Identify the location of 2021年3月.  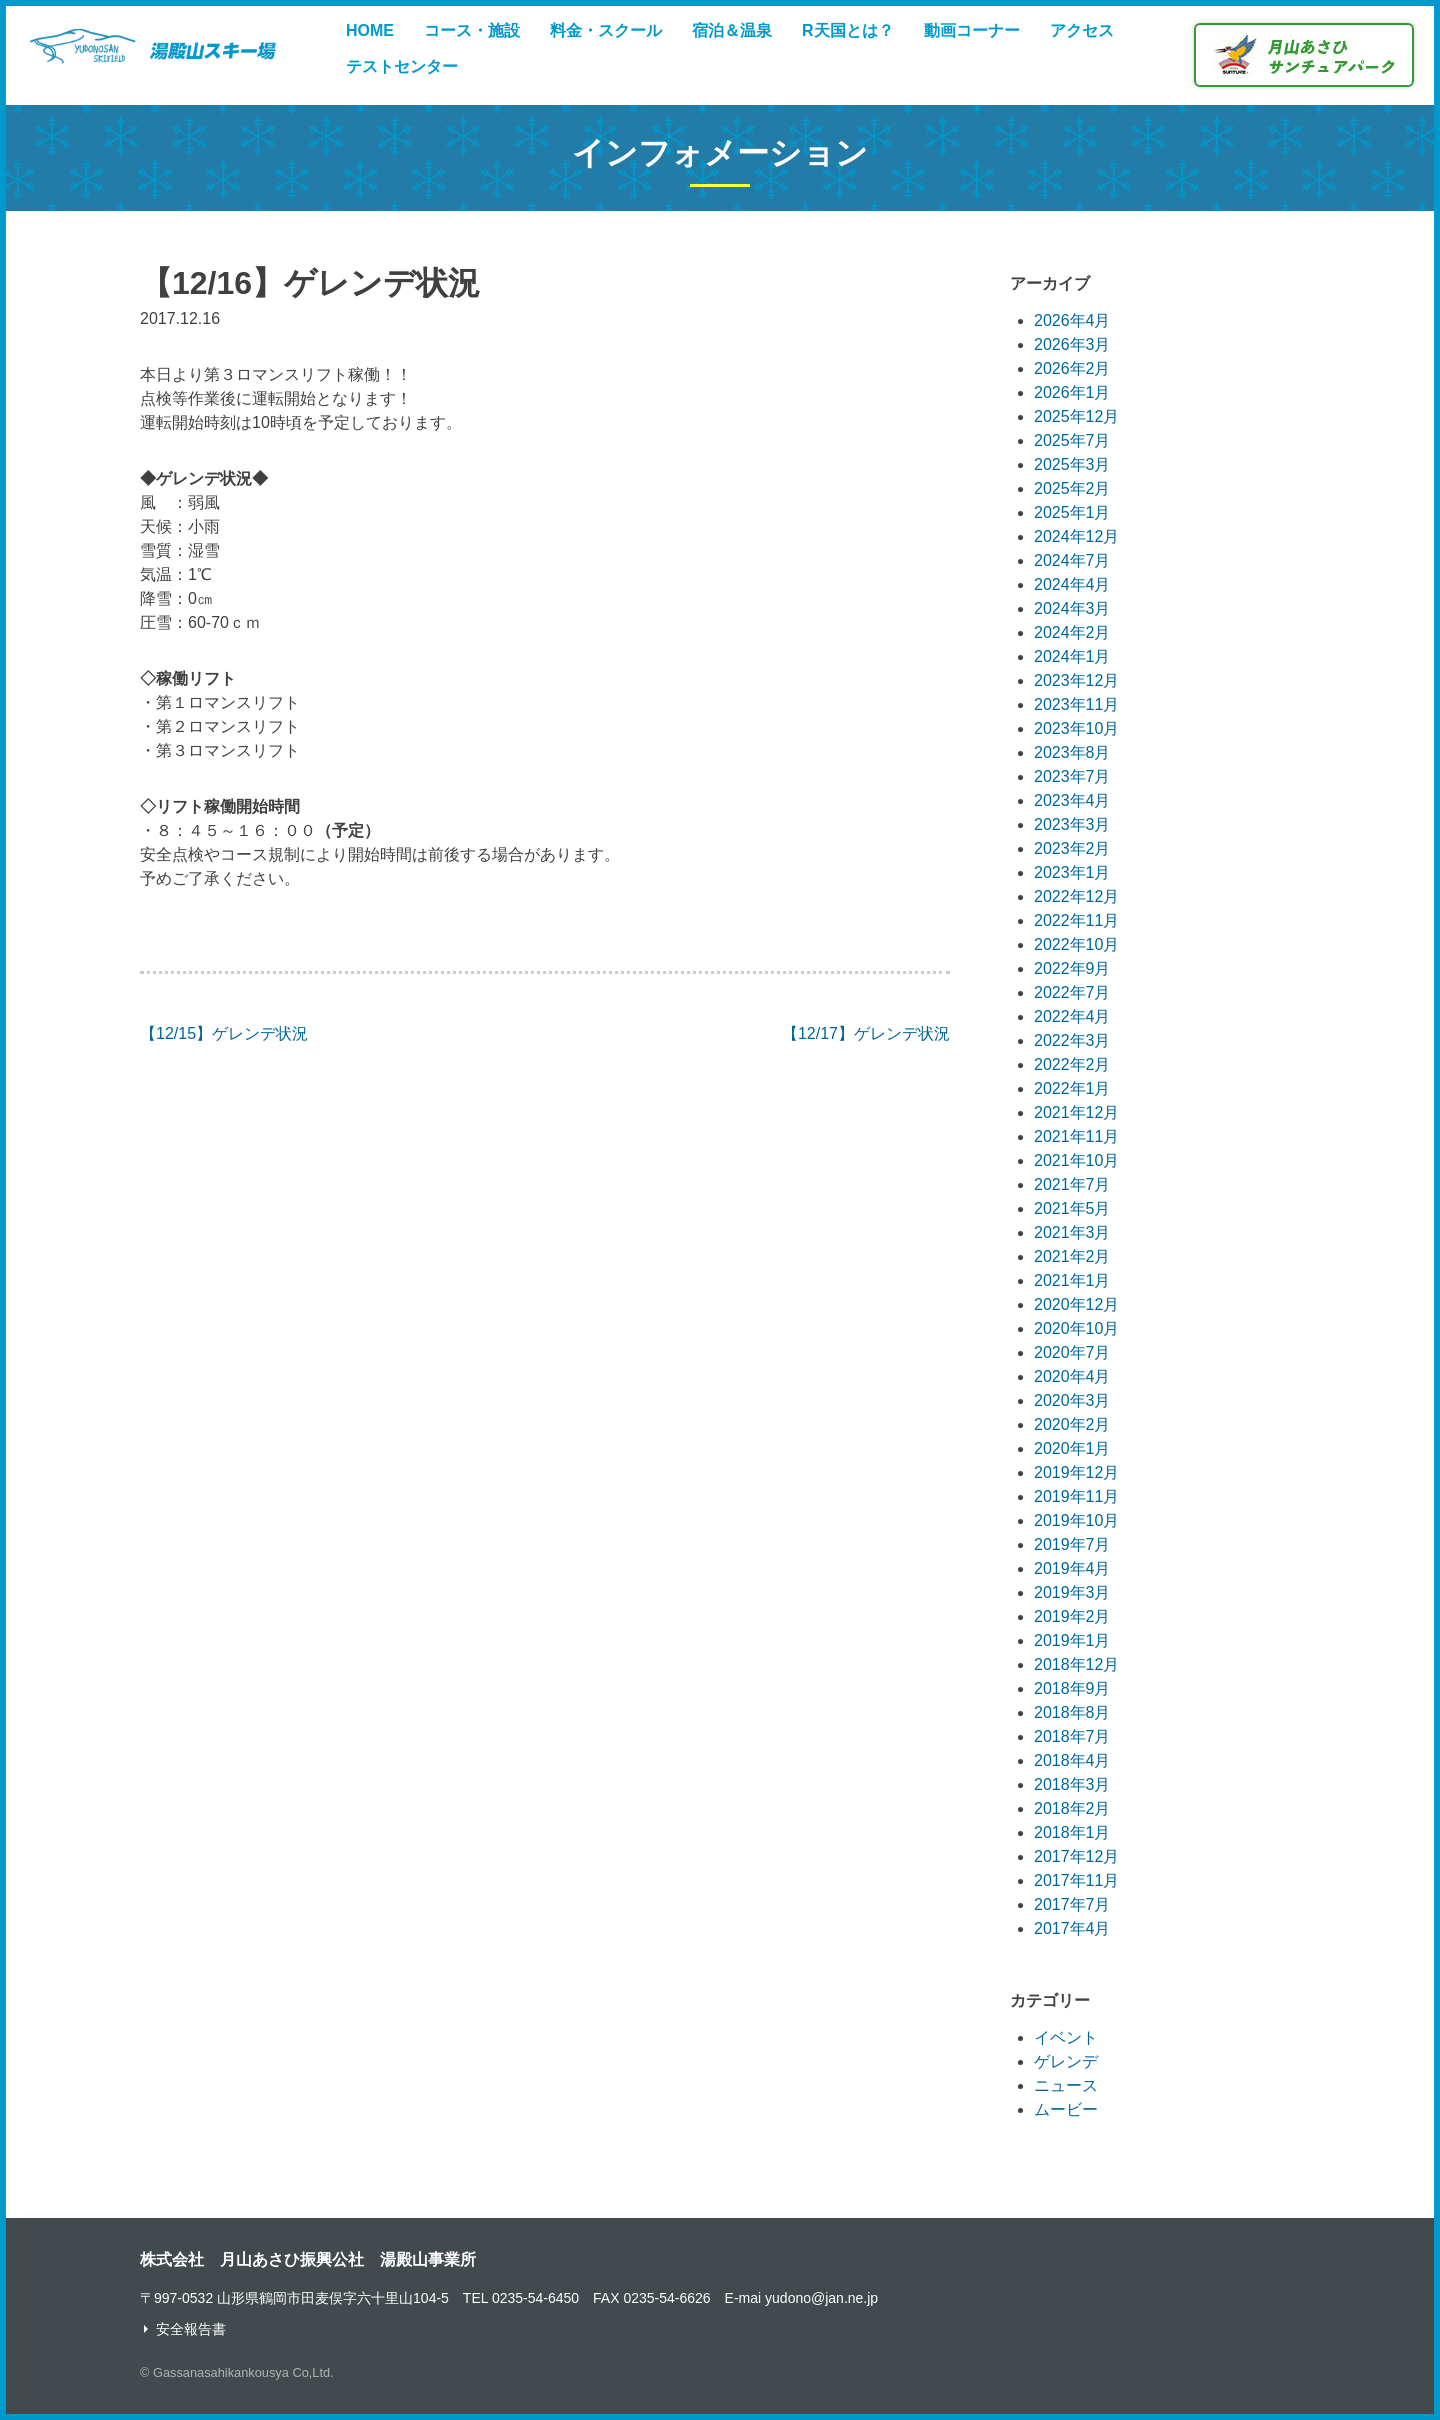
(1072, 1232).